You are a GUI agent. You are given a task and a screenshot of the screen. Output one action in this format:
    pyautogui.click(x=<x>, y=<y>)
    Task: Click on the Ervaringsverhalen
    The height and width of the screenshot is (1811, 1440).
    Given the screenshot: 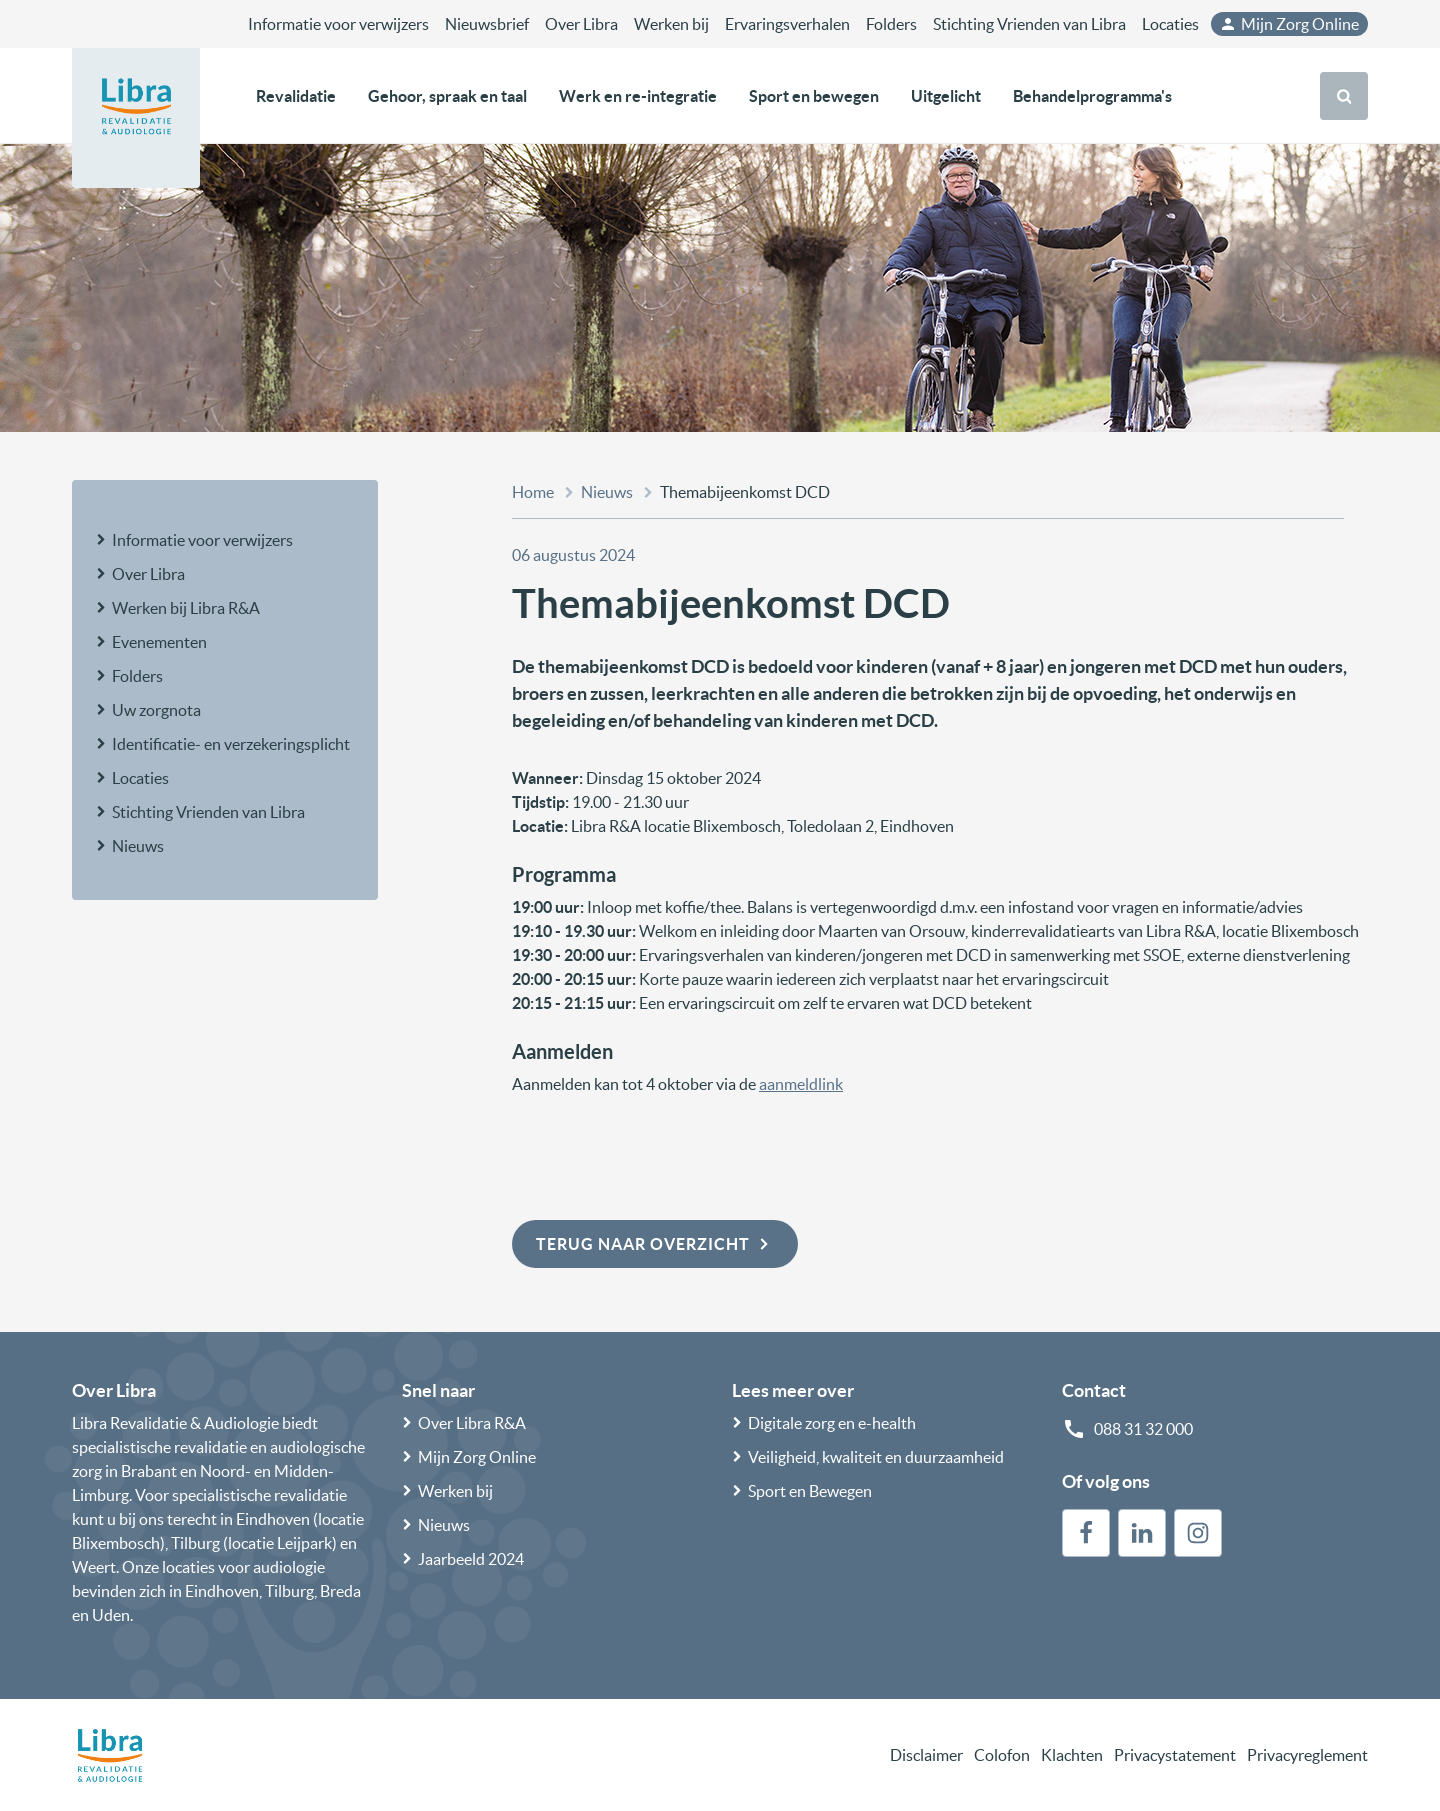 What is the action you would take?
    pyautogui.click(x=787, y=24)
    